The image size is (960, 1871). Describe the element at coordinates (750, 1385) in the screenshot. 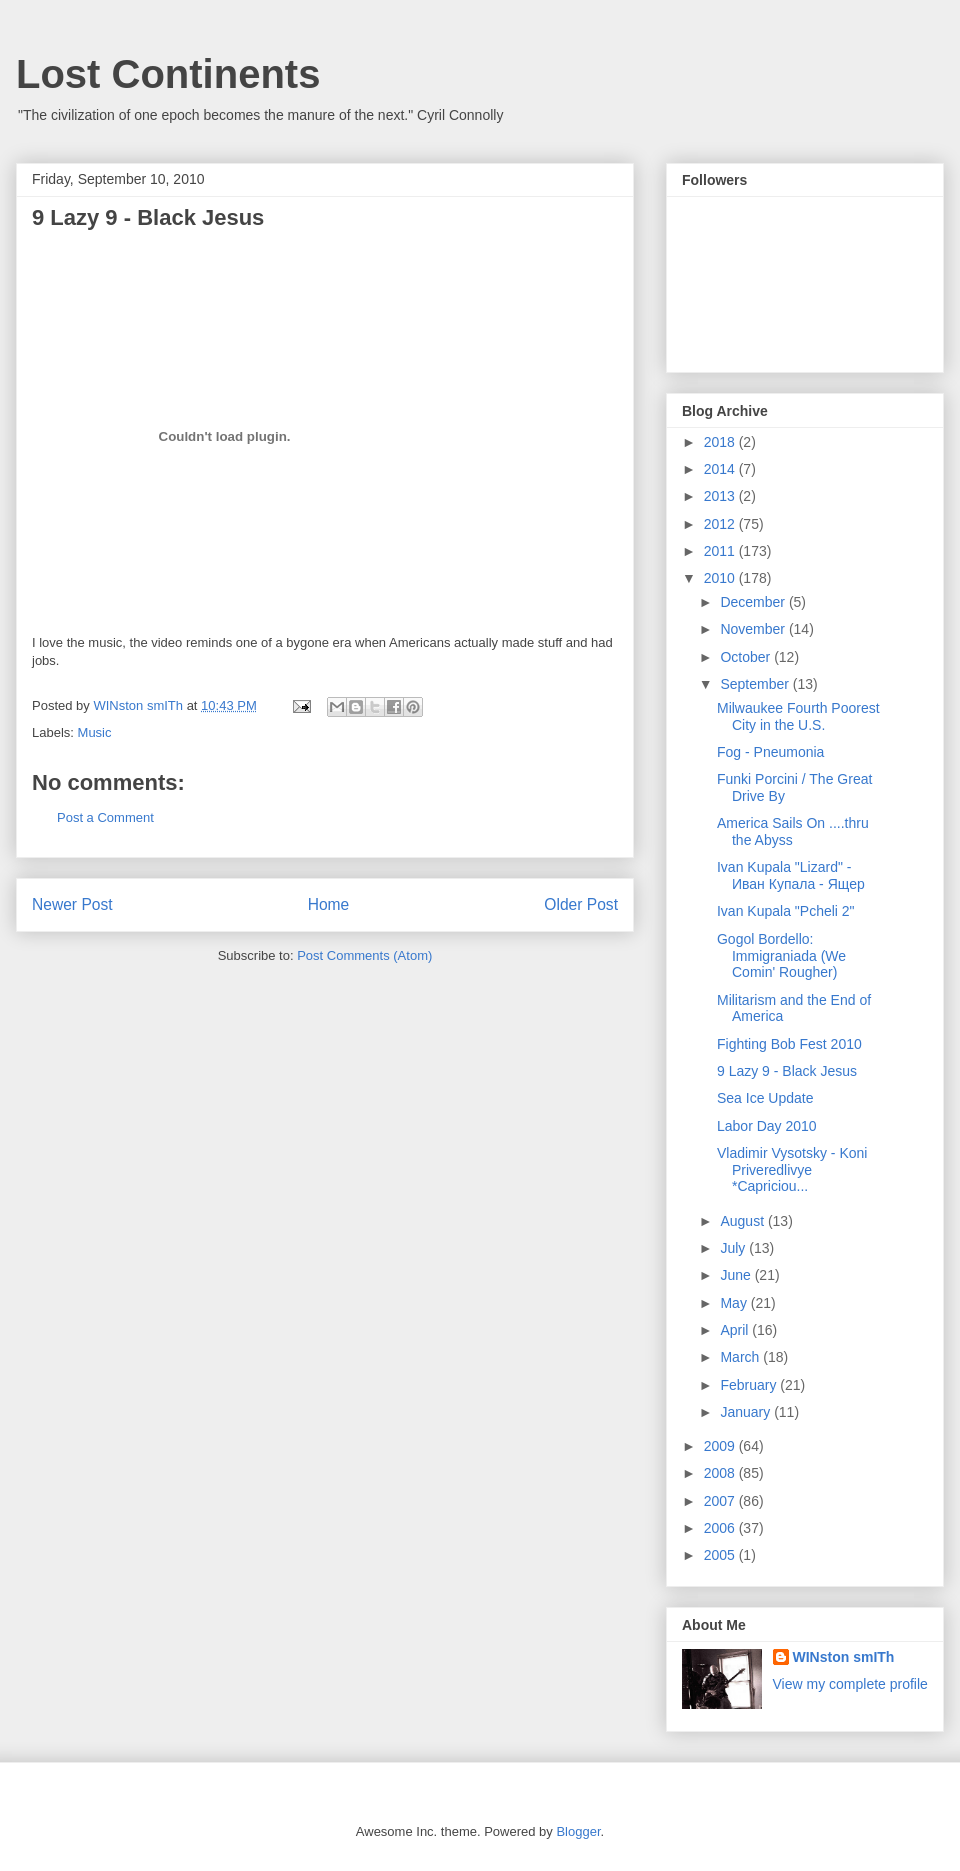

I see `February` at that location.